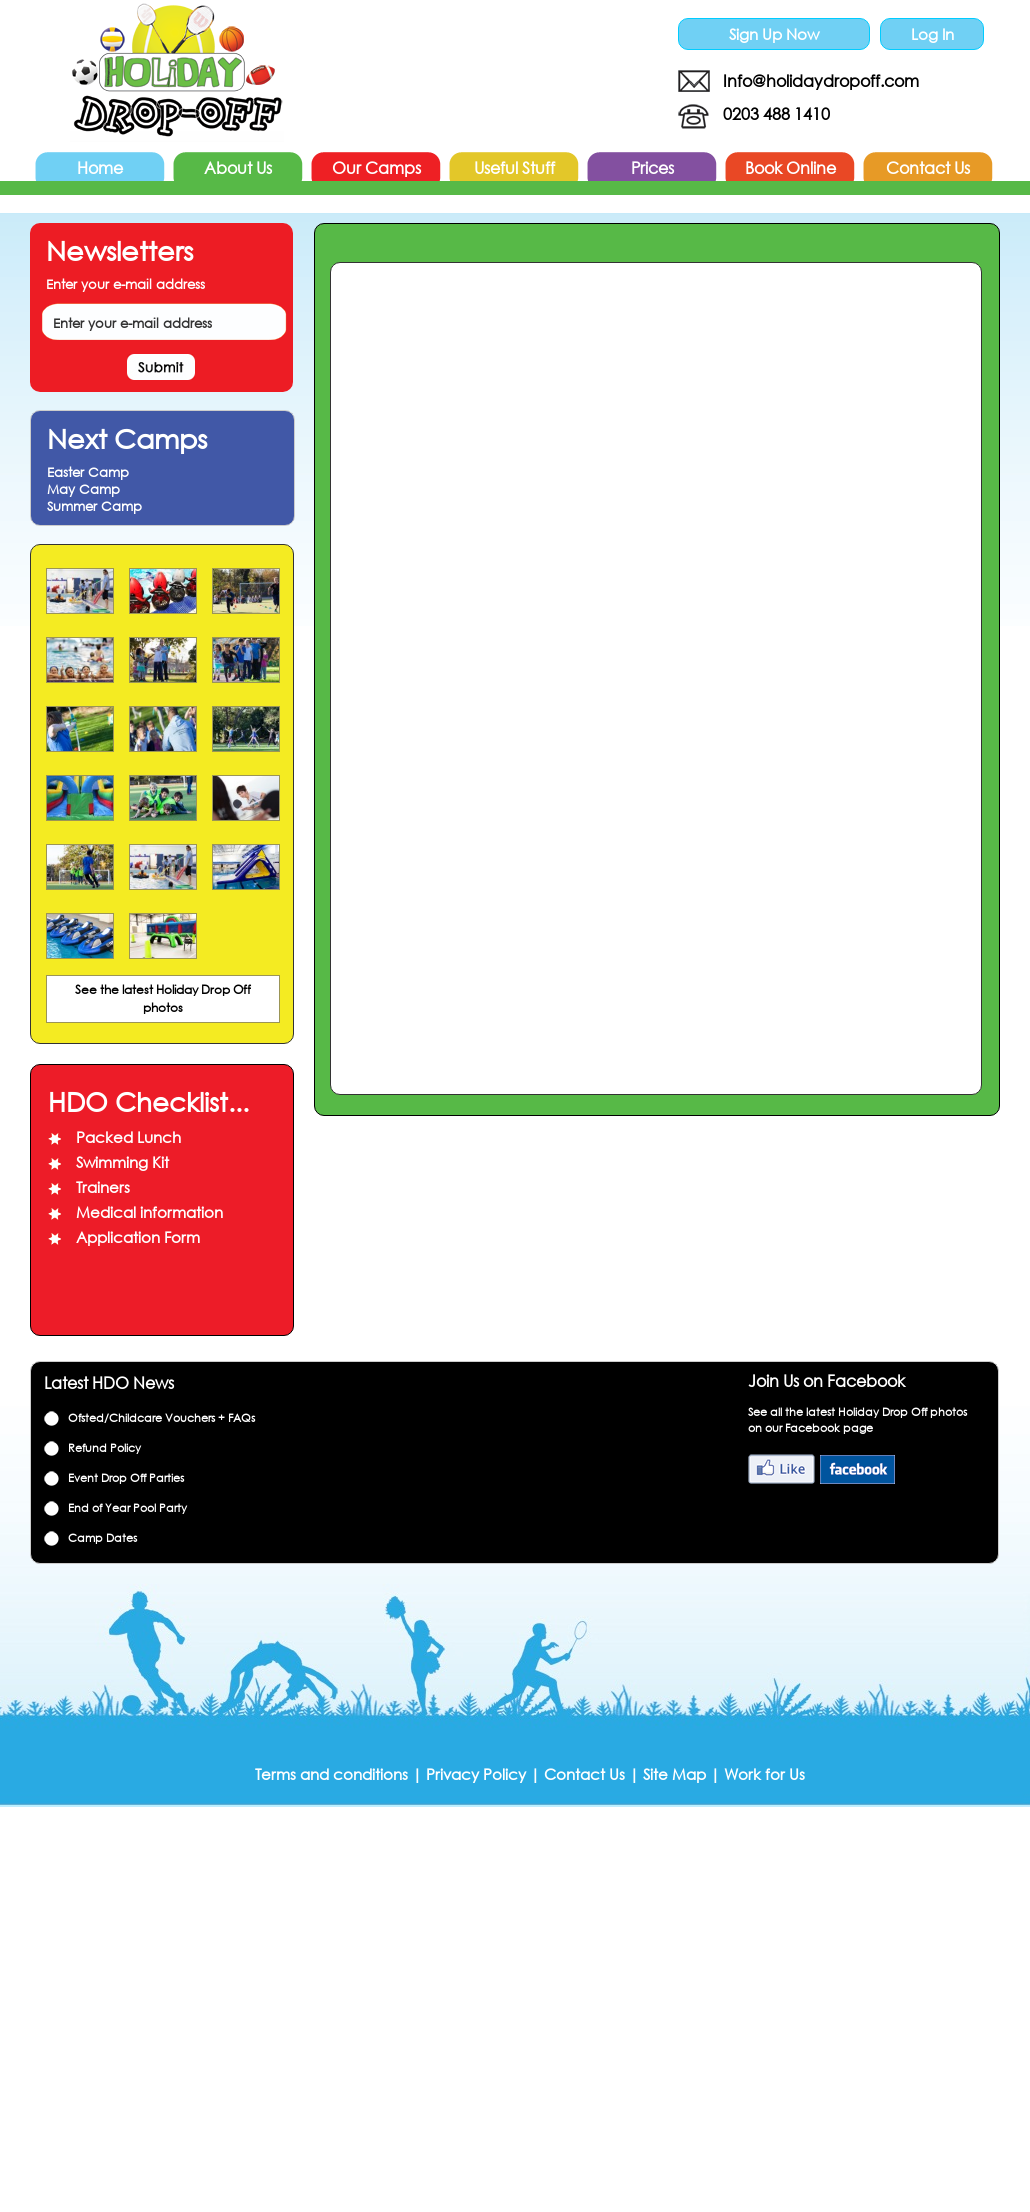  Describe the element at coordinates (764, 1774) in the screenshot. I see `Work for Us` at that location.